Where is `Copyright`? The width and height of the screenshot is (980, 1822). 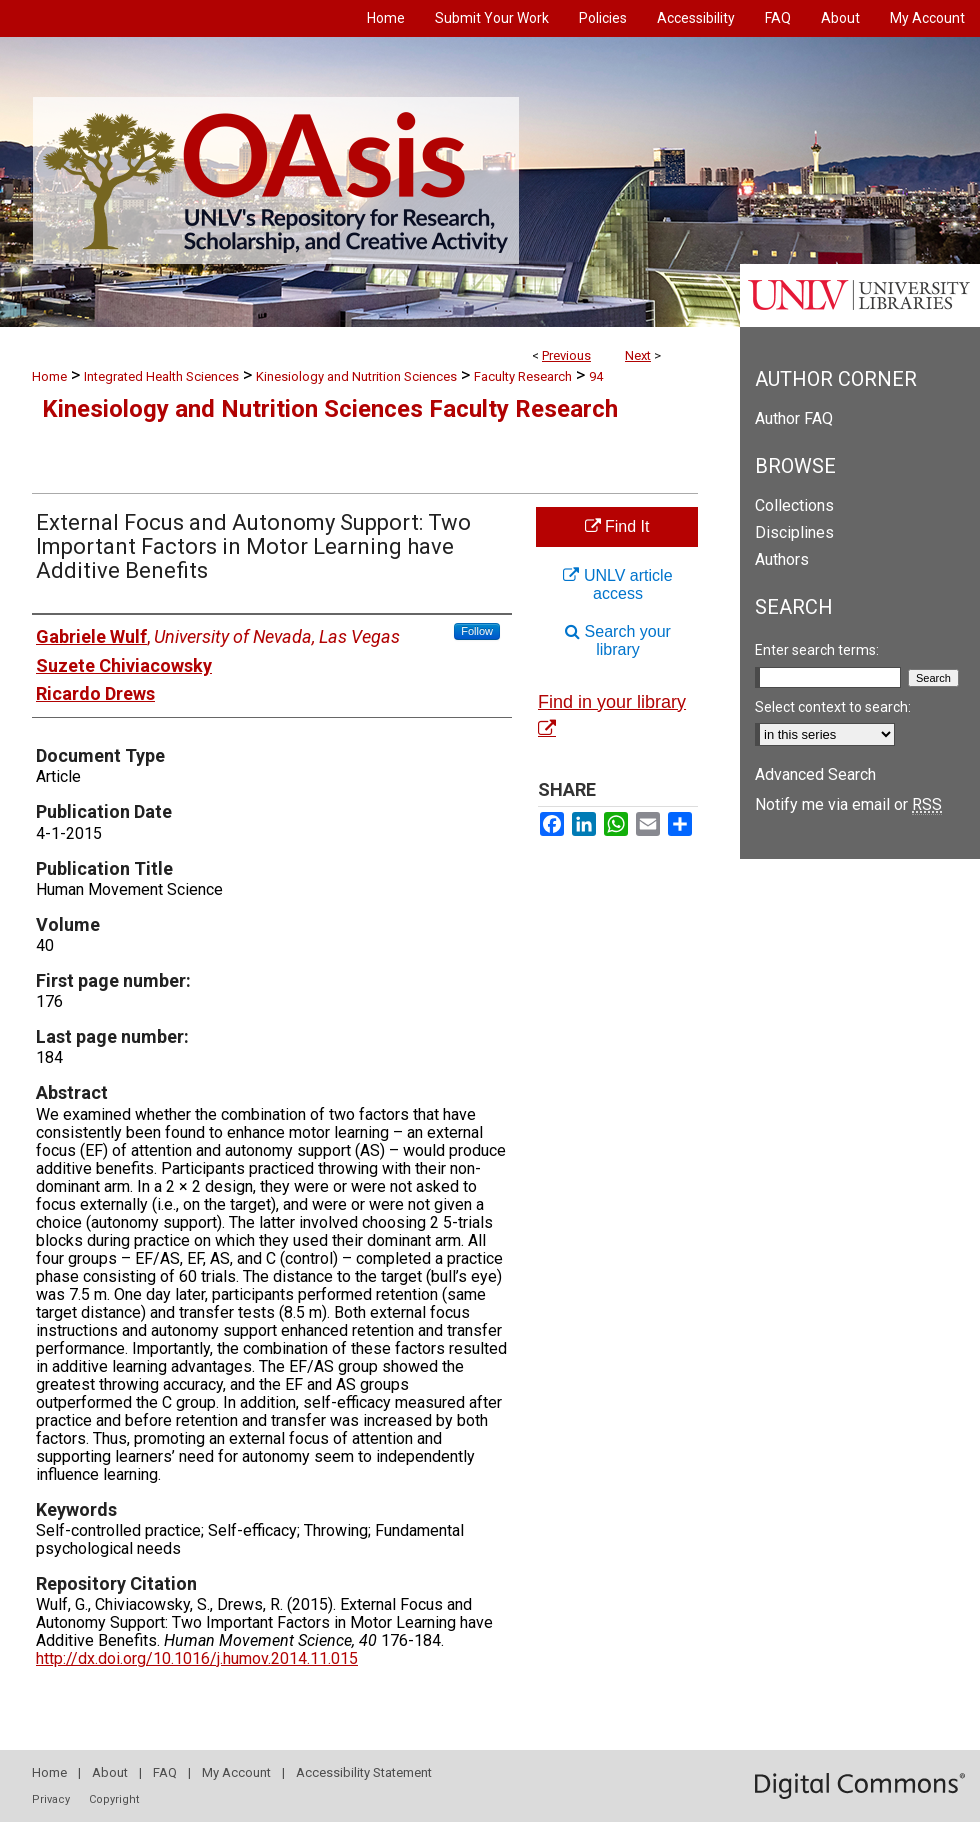 Copyright is located at coordinates (114, 1799).